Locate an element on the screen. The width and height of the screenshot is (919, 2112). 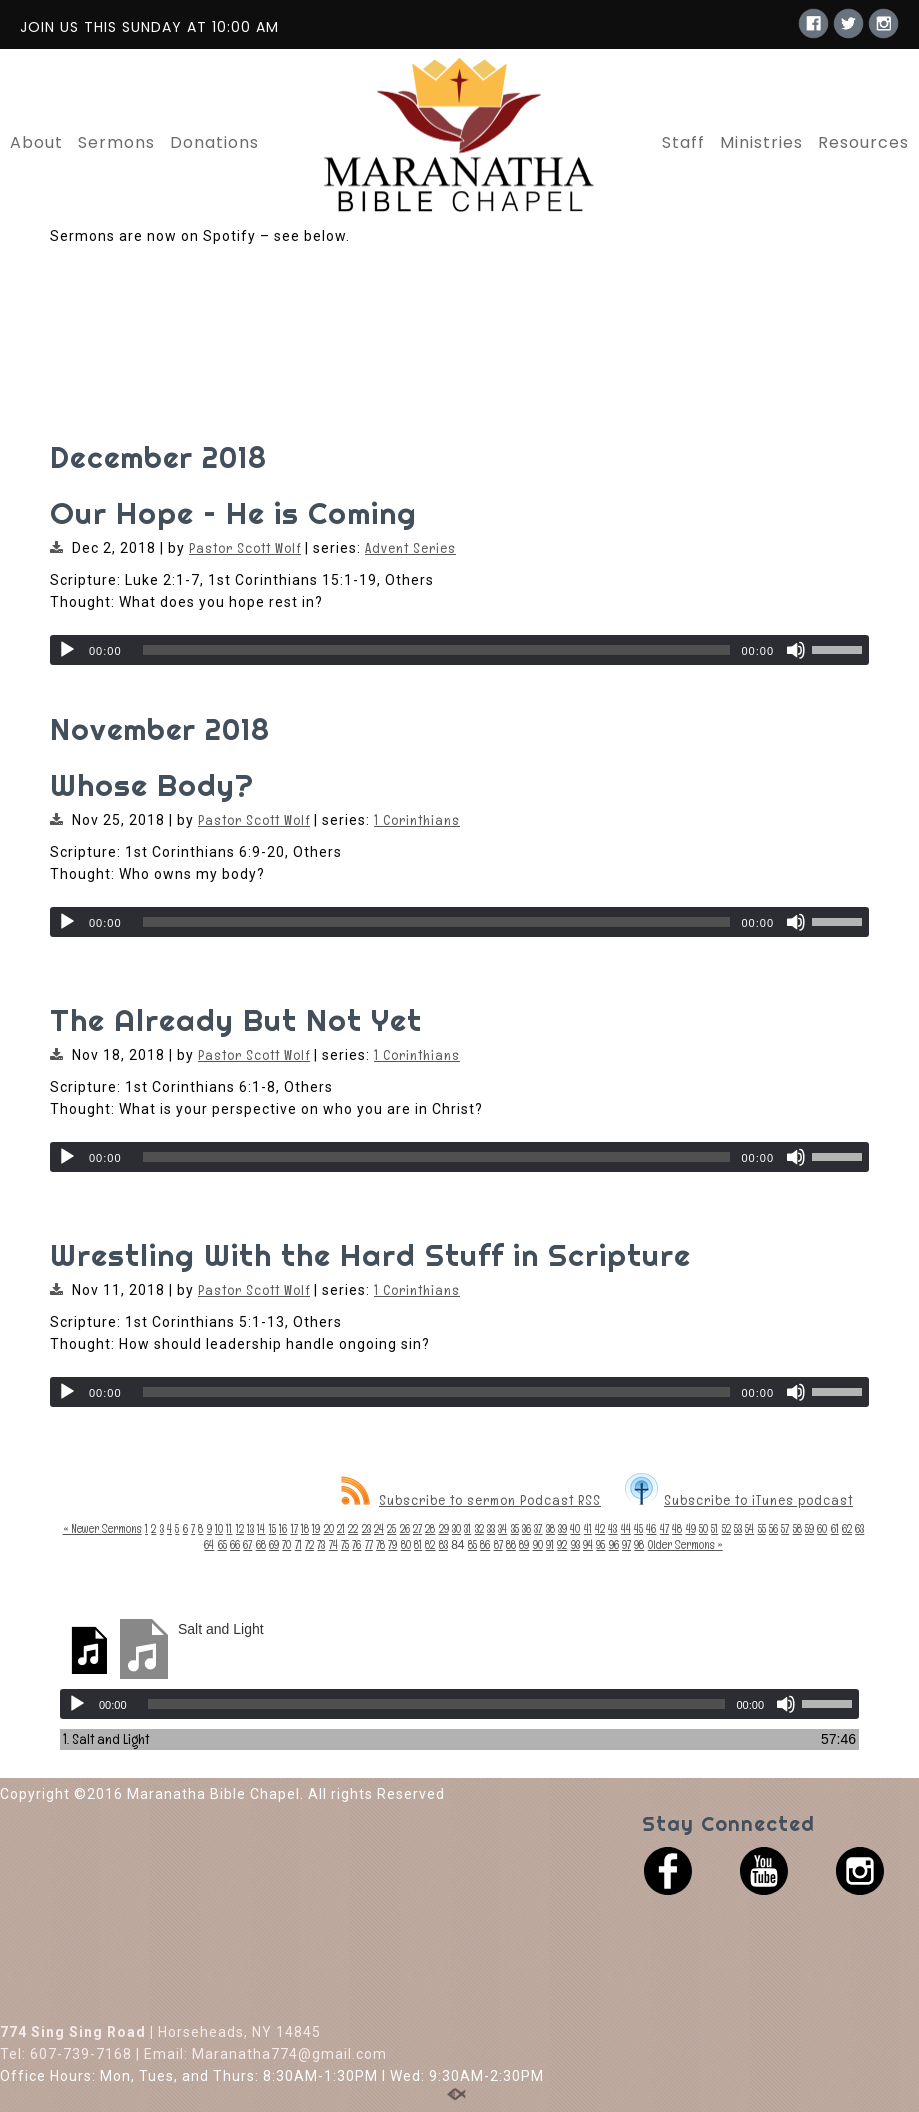
19 is located at coordinates (316, 1529).